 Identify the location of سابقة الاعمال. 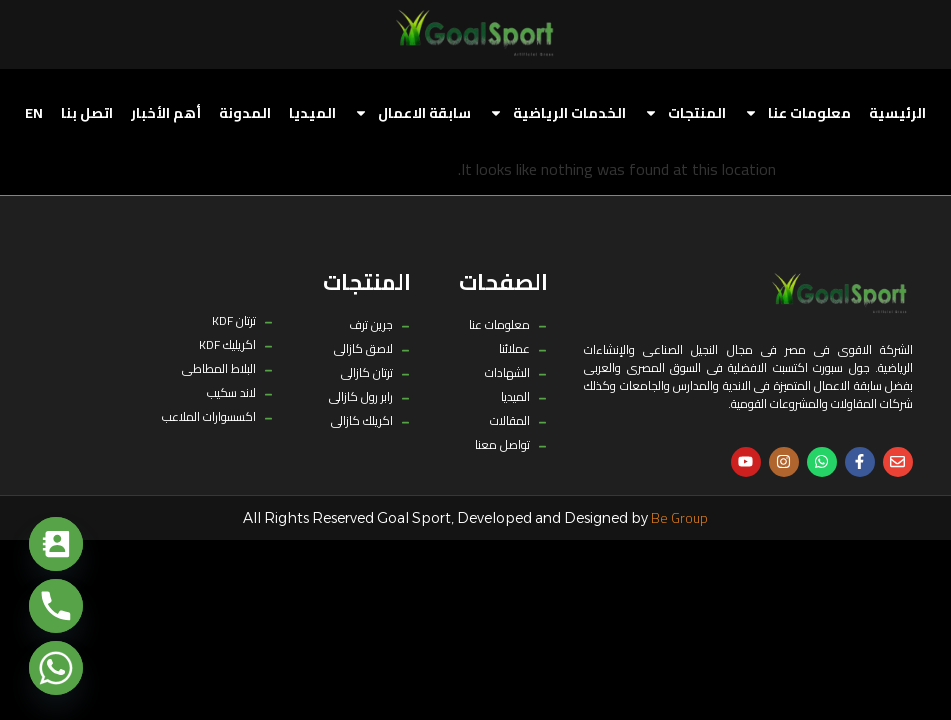
(412, 113).